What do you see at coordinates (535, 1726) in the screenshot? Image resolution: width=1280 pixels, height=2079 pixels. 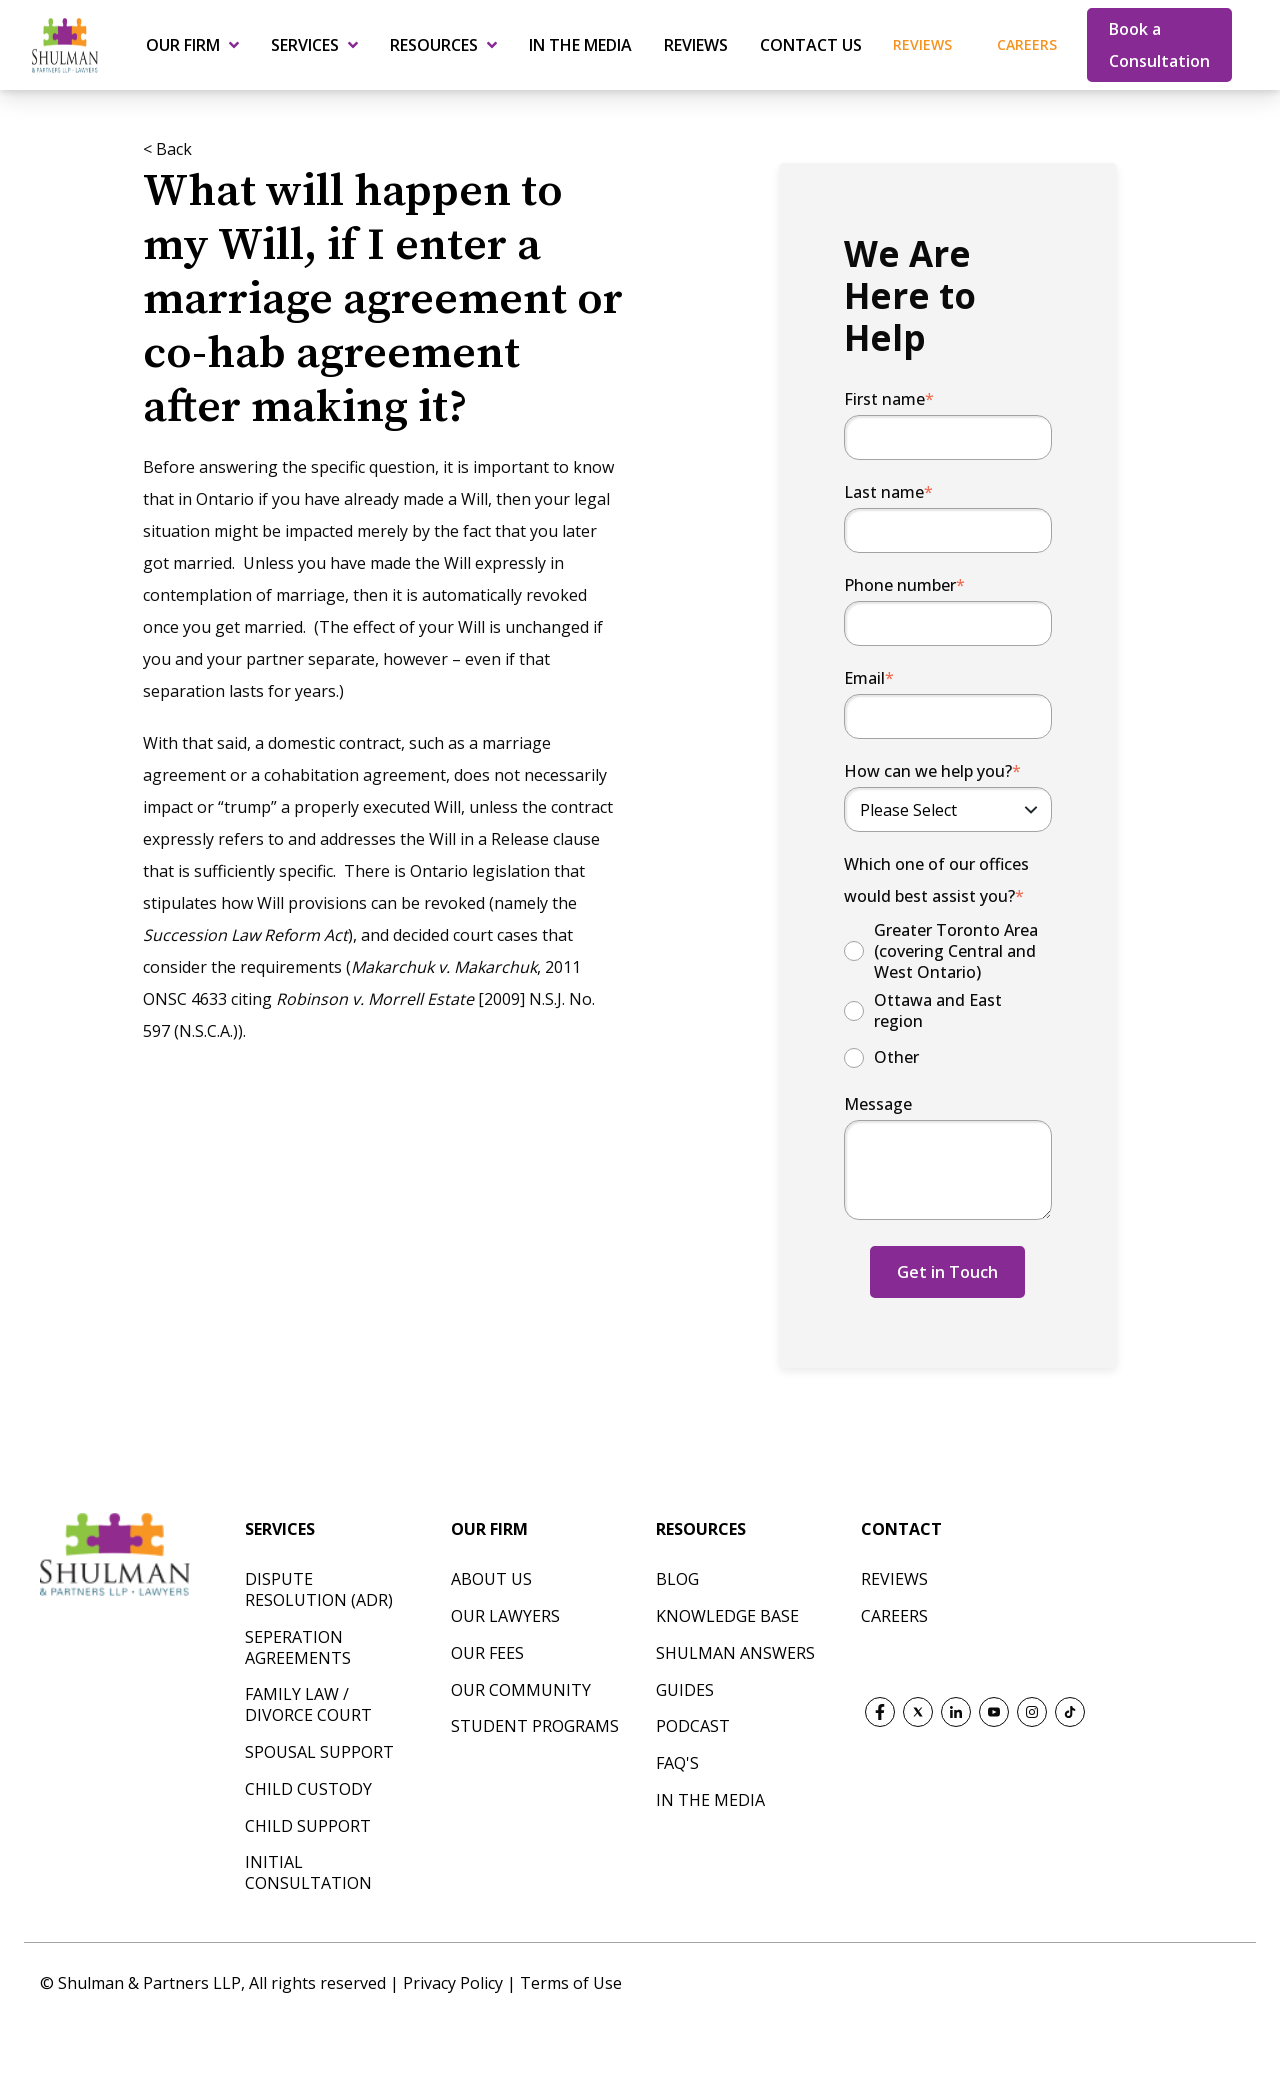 I see `Student Programs` at bounding box center [535, 1726].